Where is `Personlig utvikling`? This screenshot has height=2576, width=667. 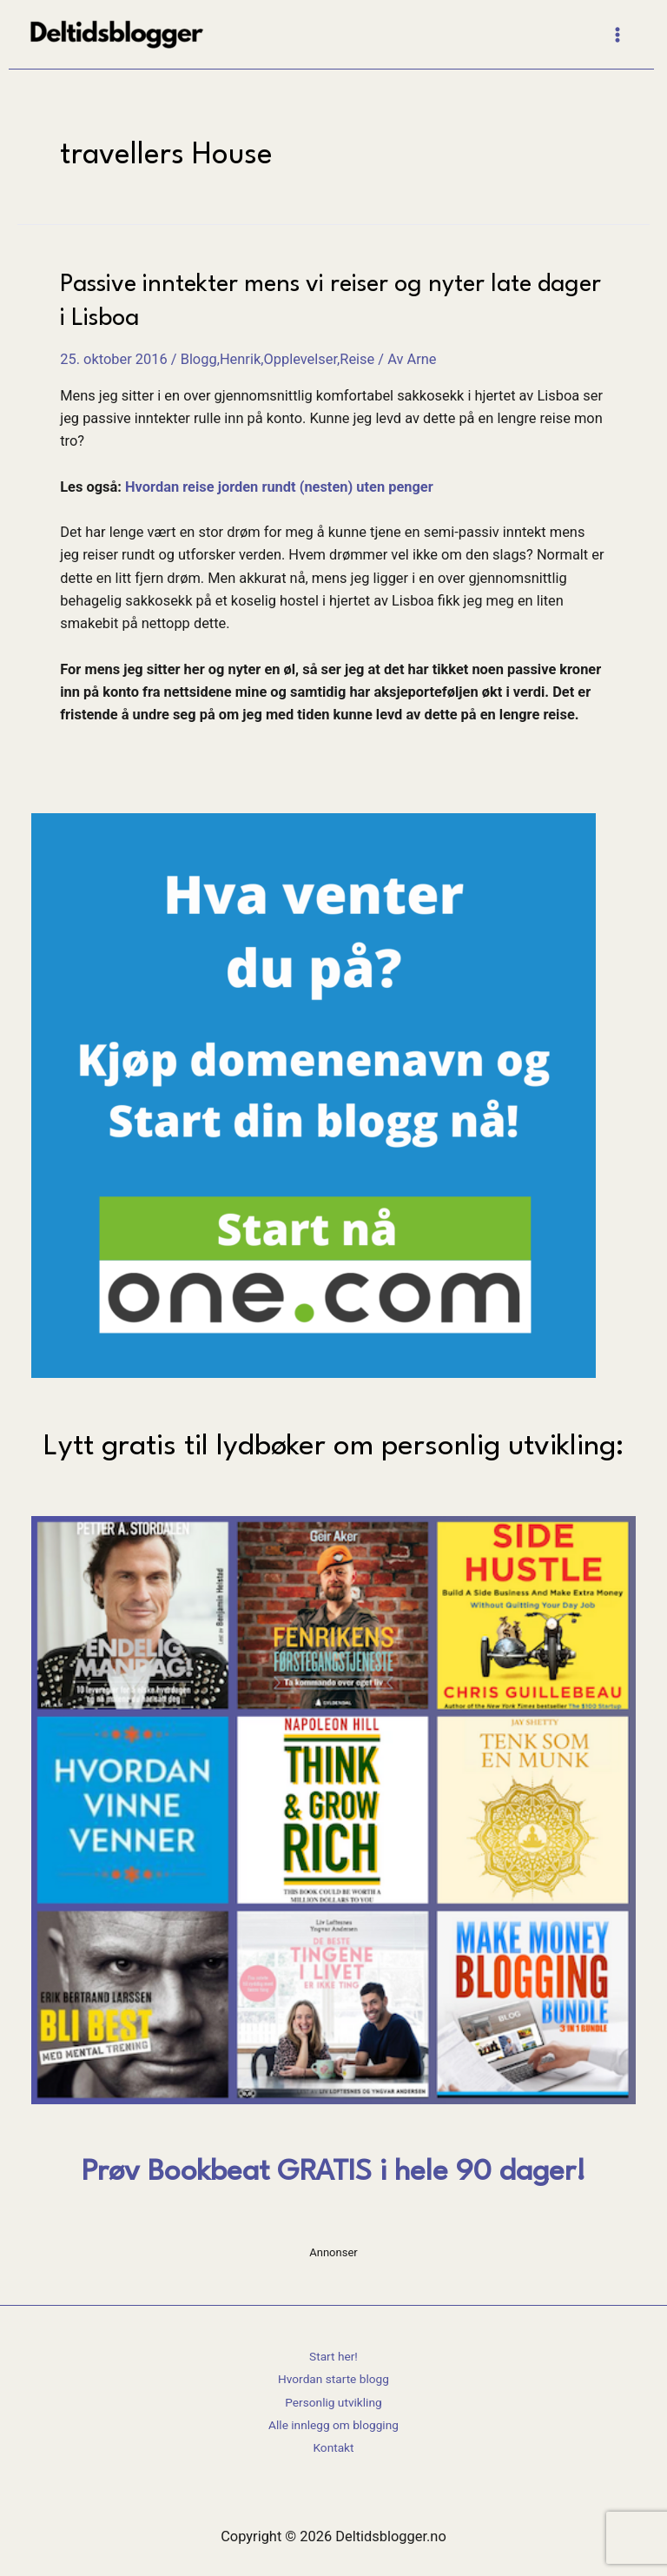 Personlig utvikling is located at coordinates (333, 2402).